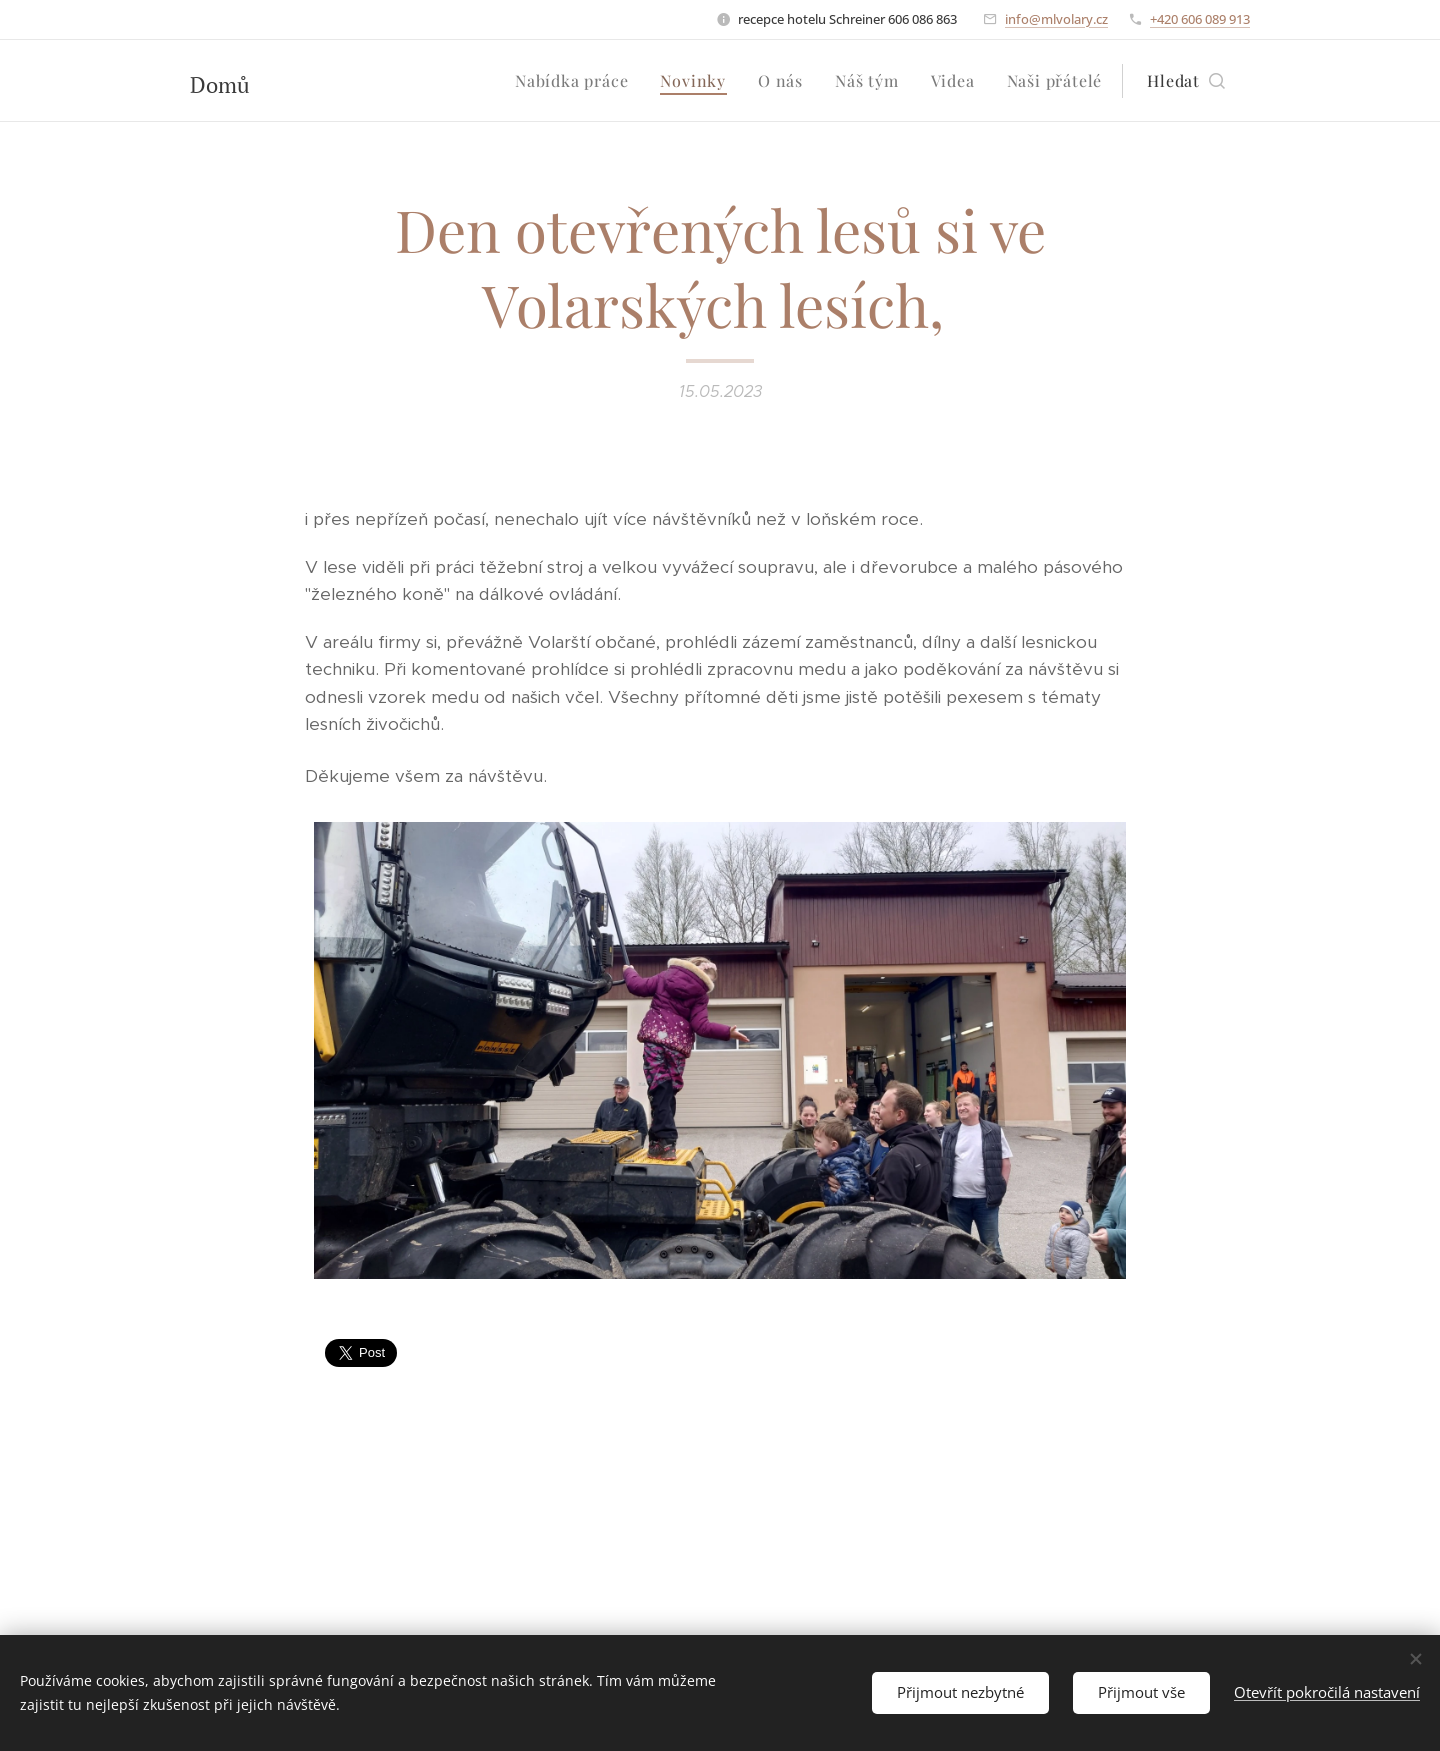 This screenshot has height=1751, width=1440. I want to click on [button], so click(1186, 81).